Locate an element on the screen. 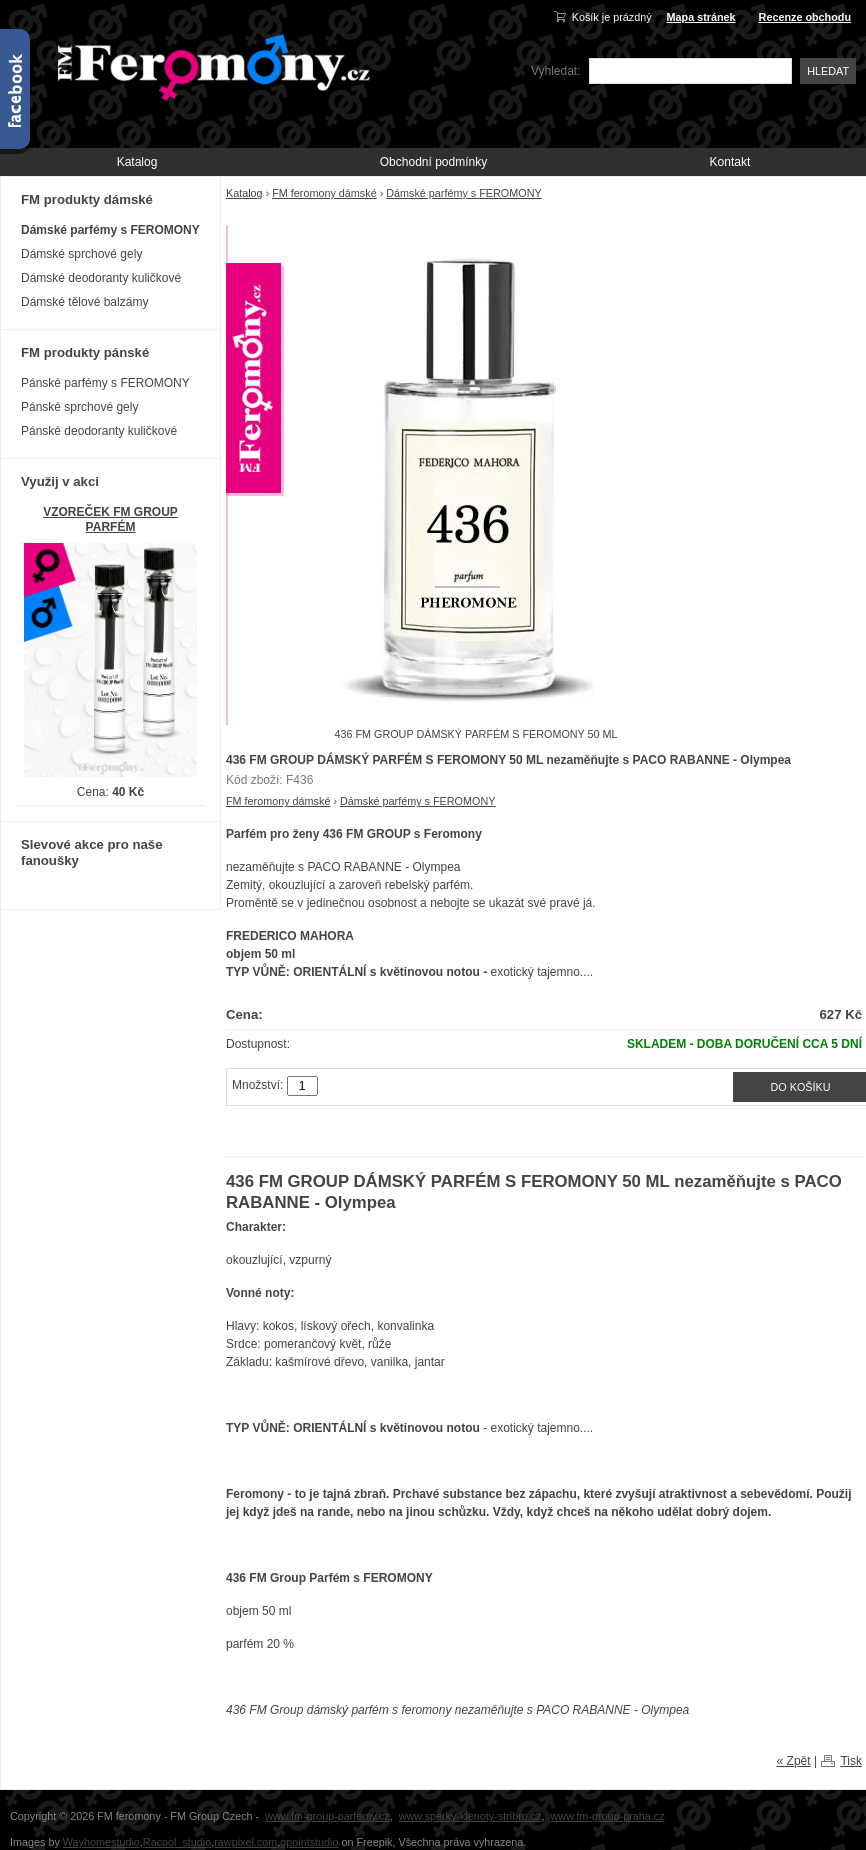  Hledat is located at coordinates (828, 71).